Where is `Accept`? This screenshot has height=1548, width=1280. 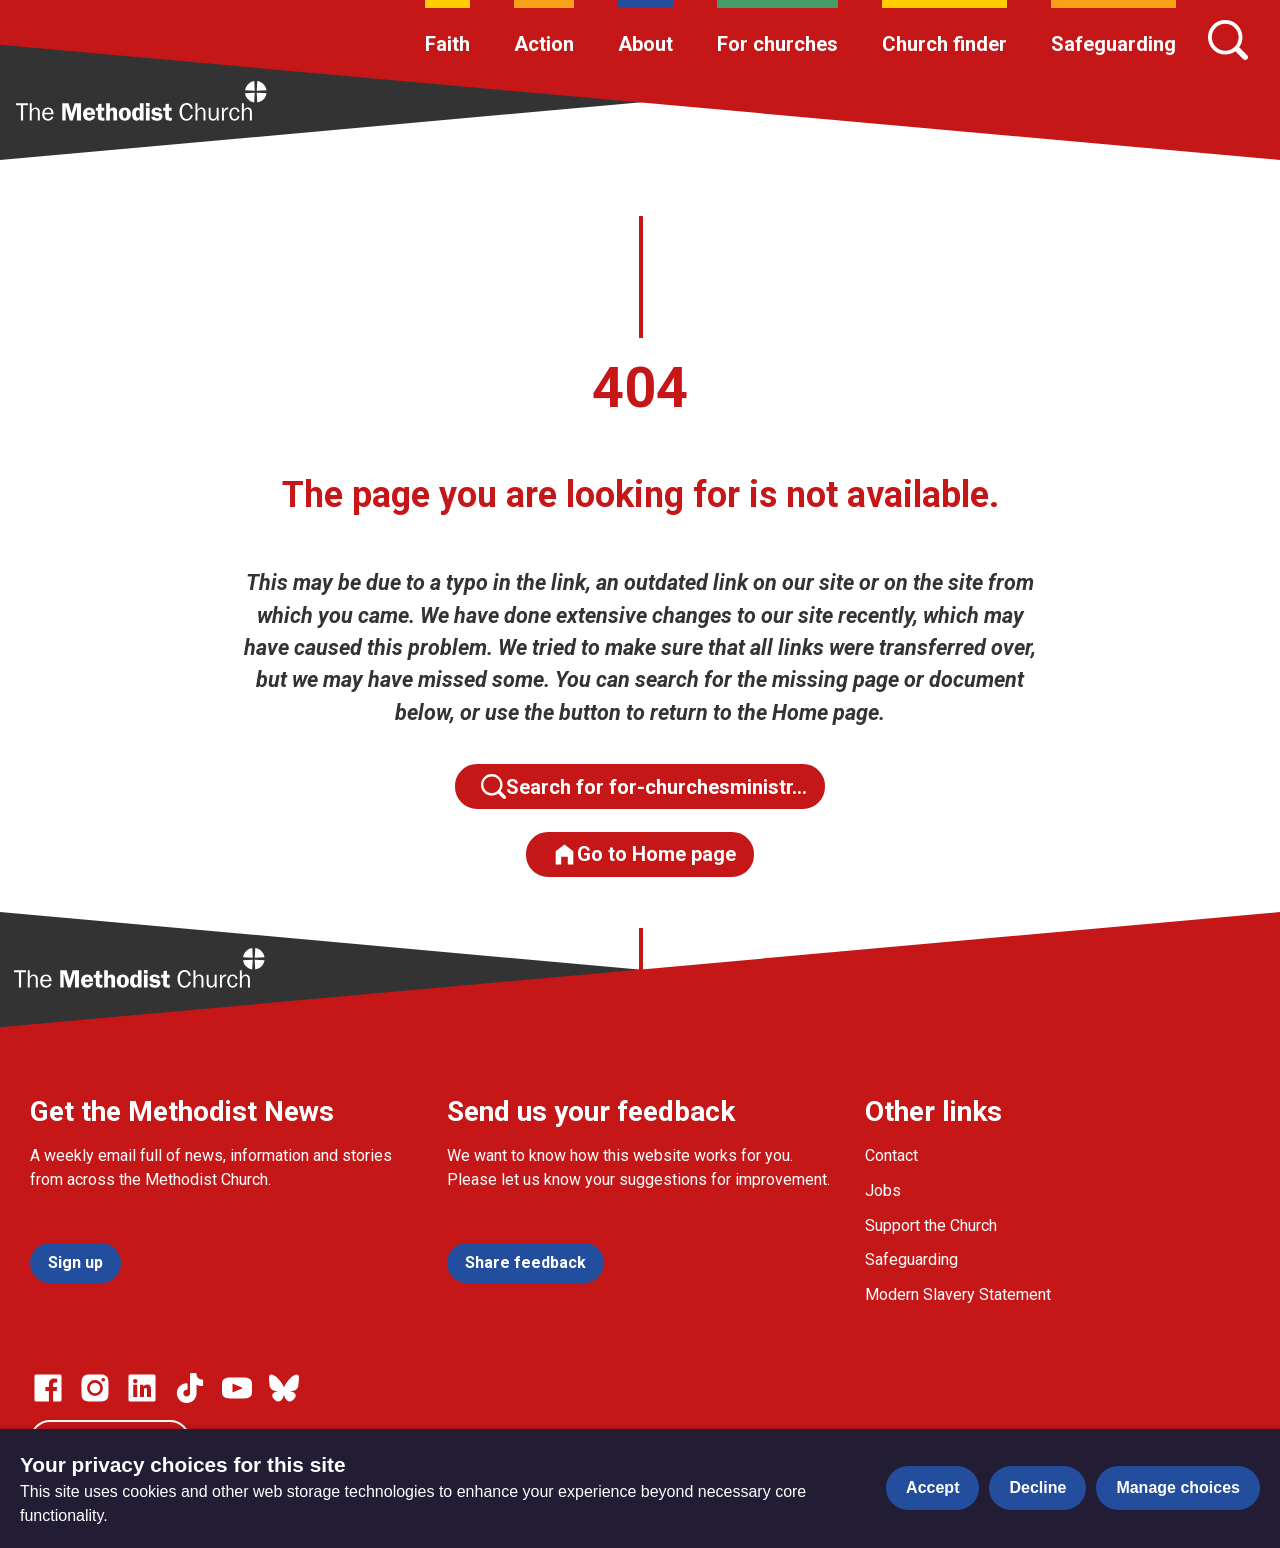
Accept is located at coordinates (932, 1487).